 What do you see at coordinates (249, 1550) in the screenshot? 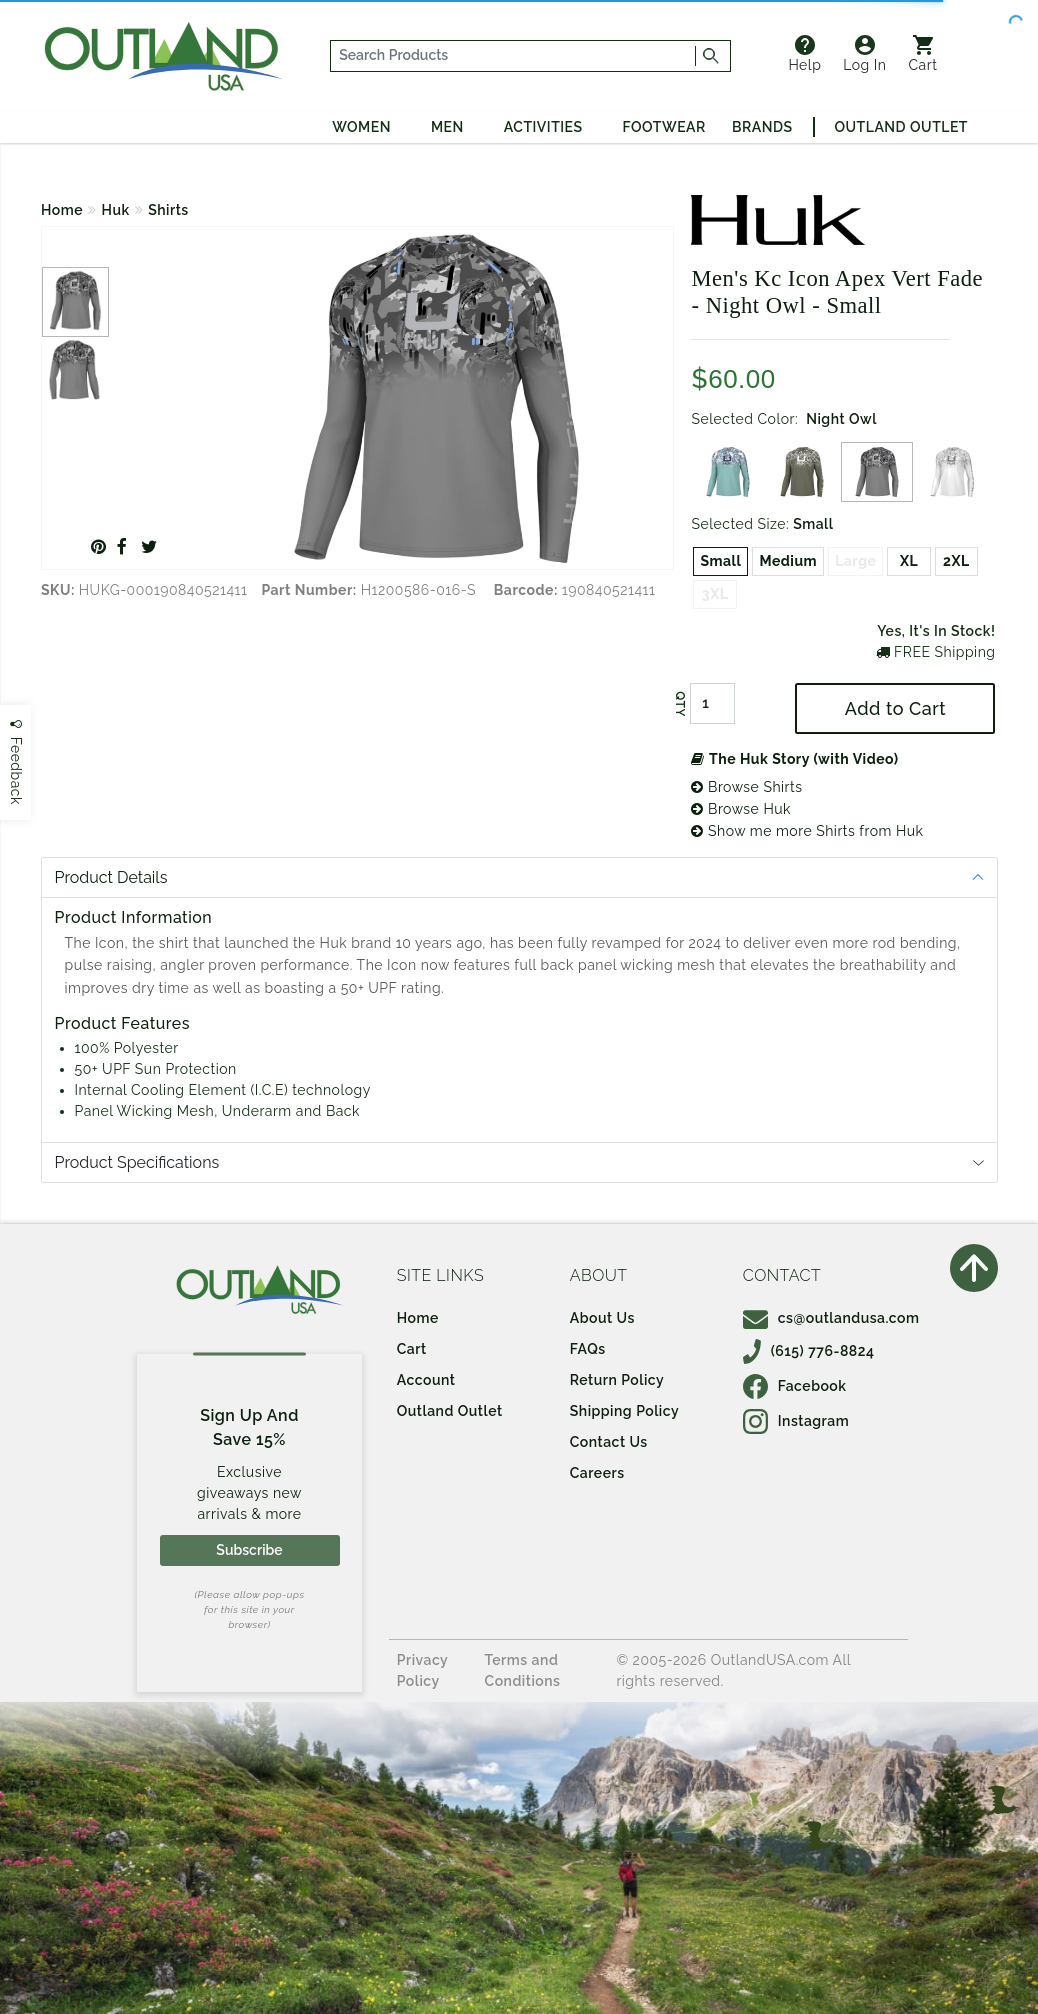
I see `Subscribe` at bounding box center [249, 1550].